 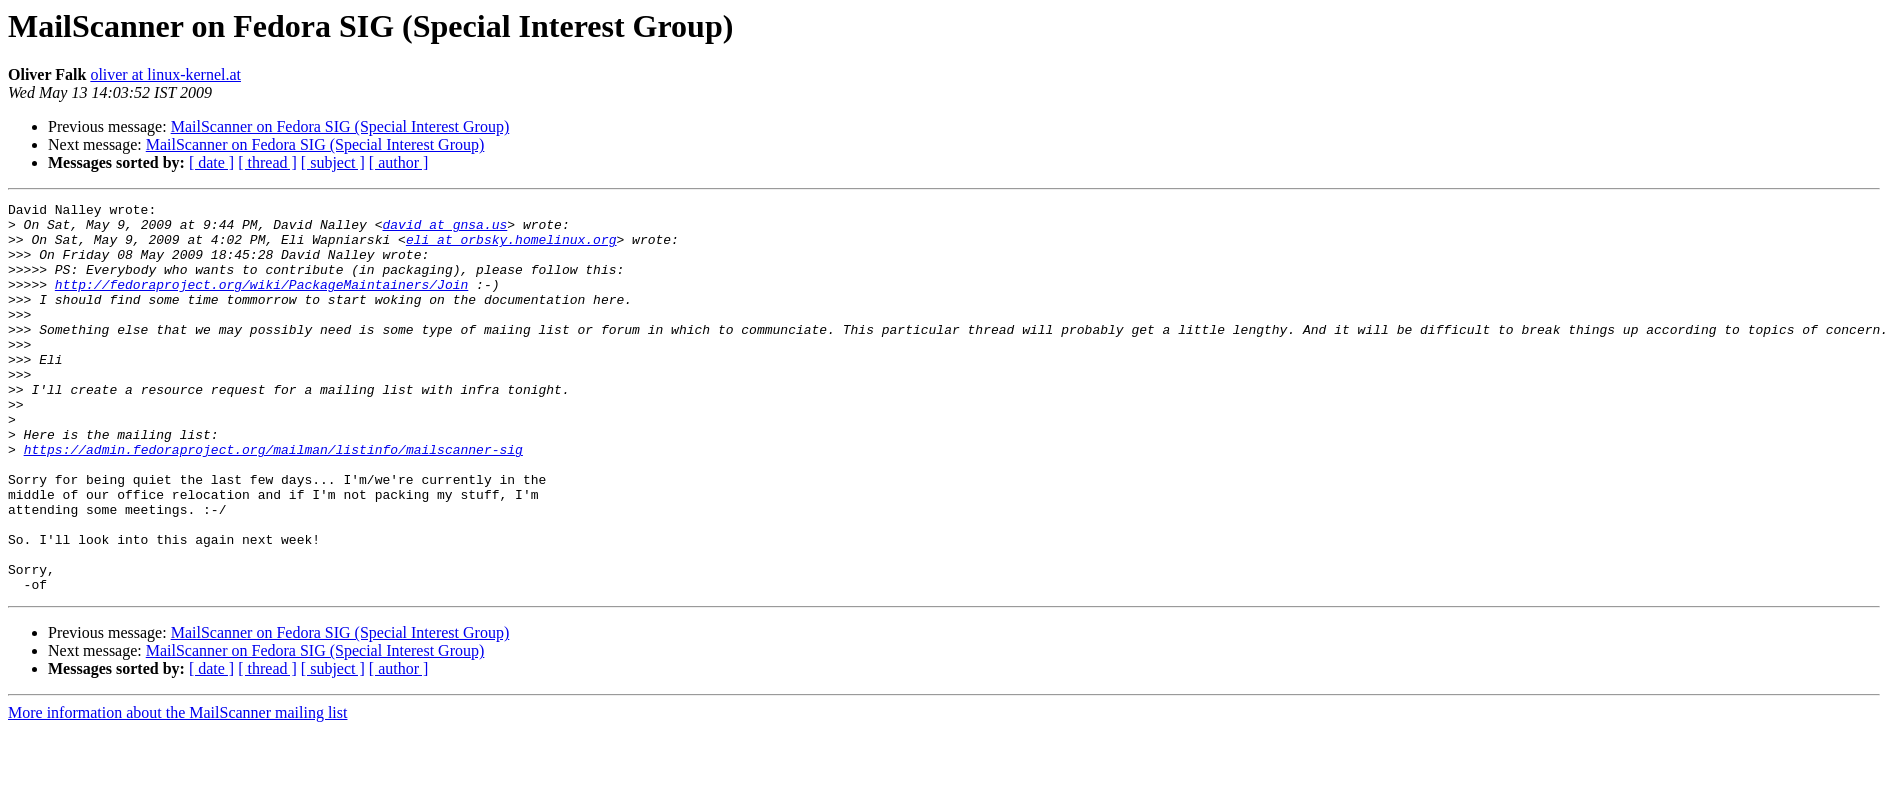 I want to click on david at gnsa.us, so click(x=444, y=230).